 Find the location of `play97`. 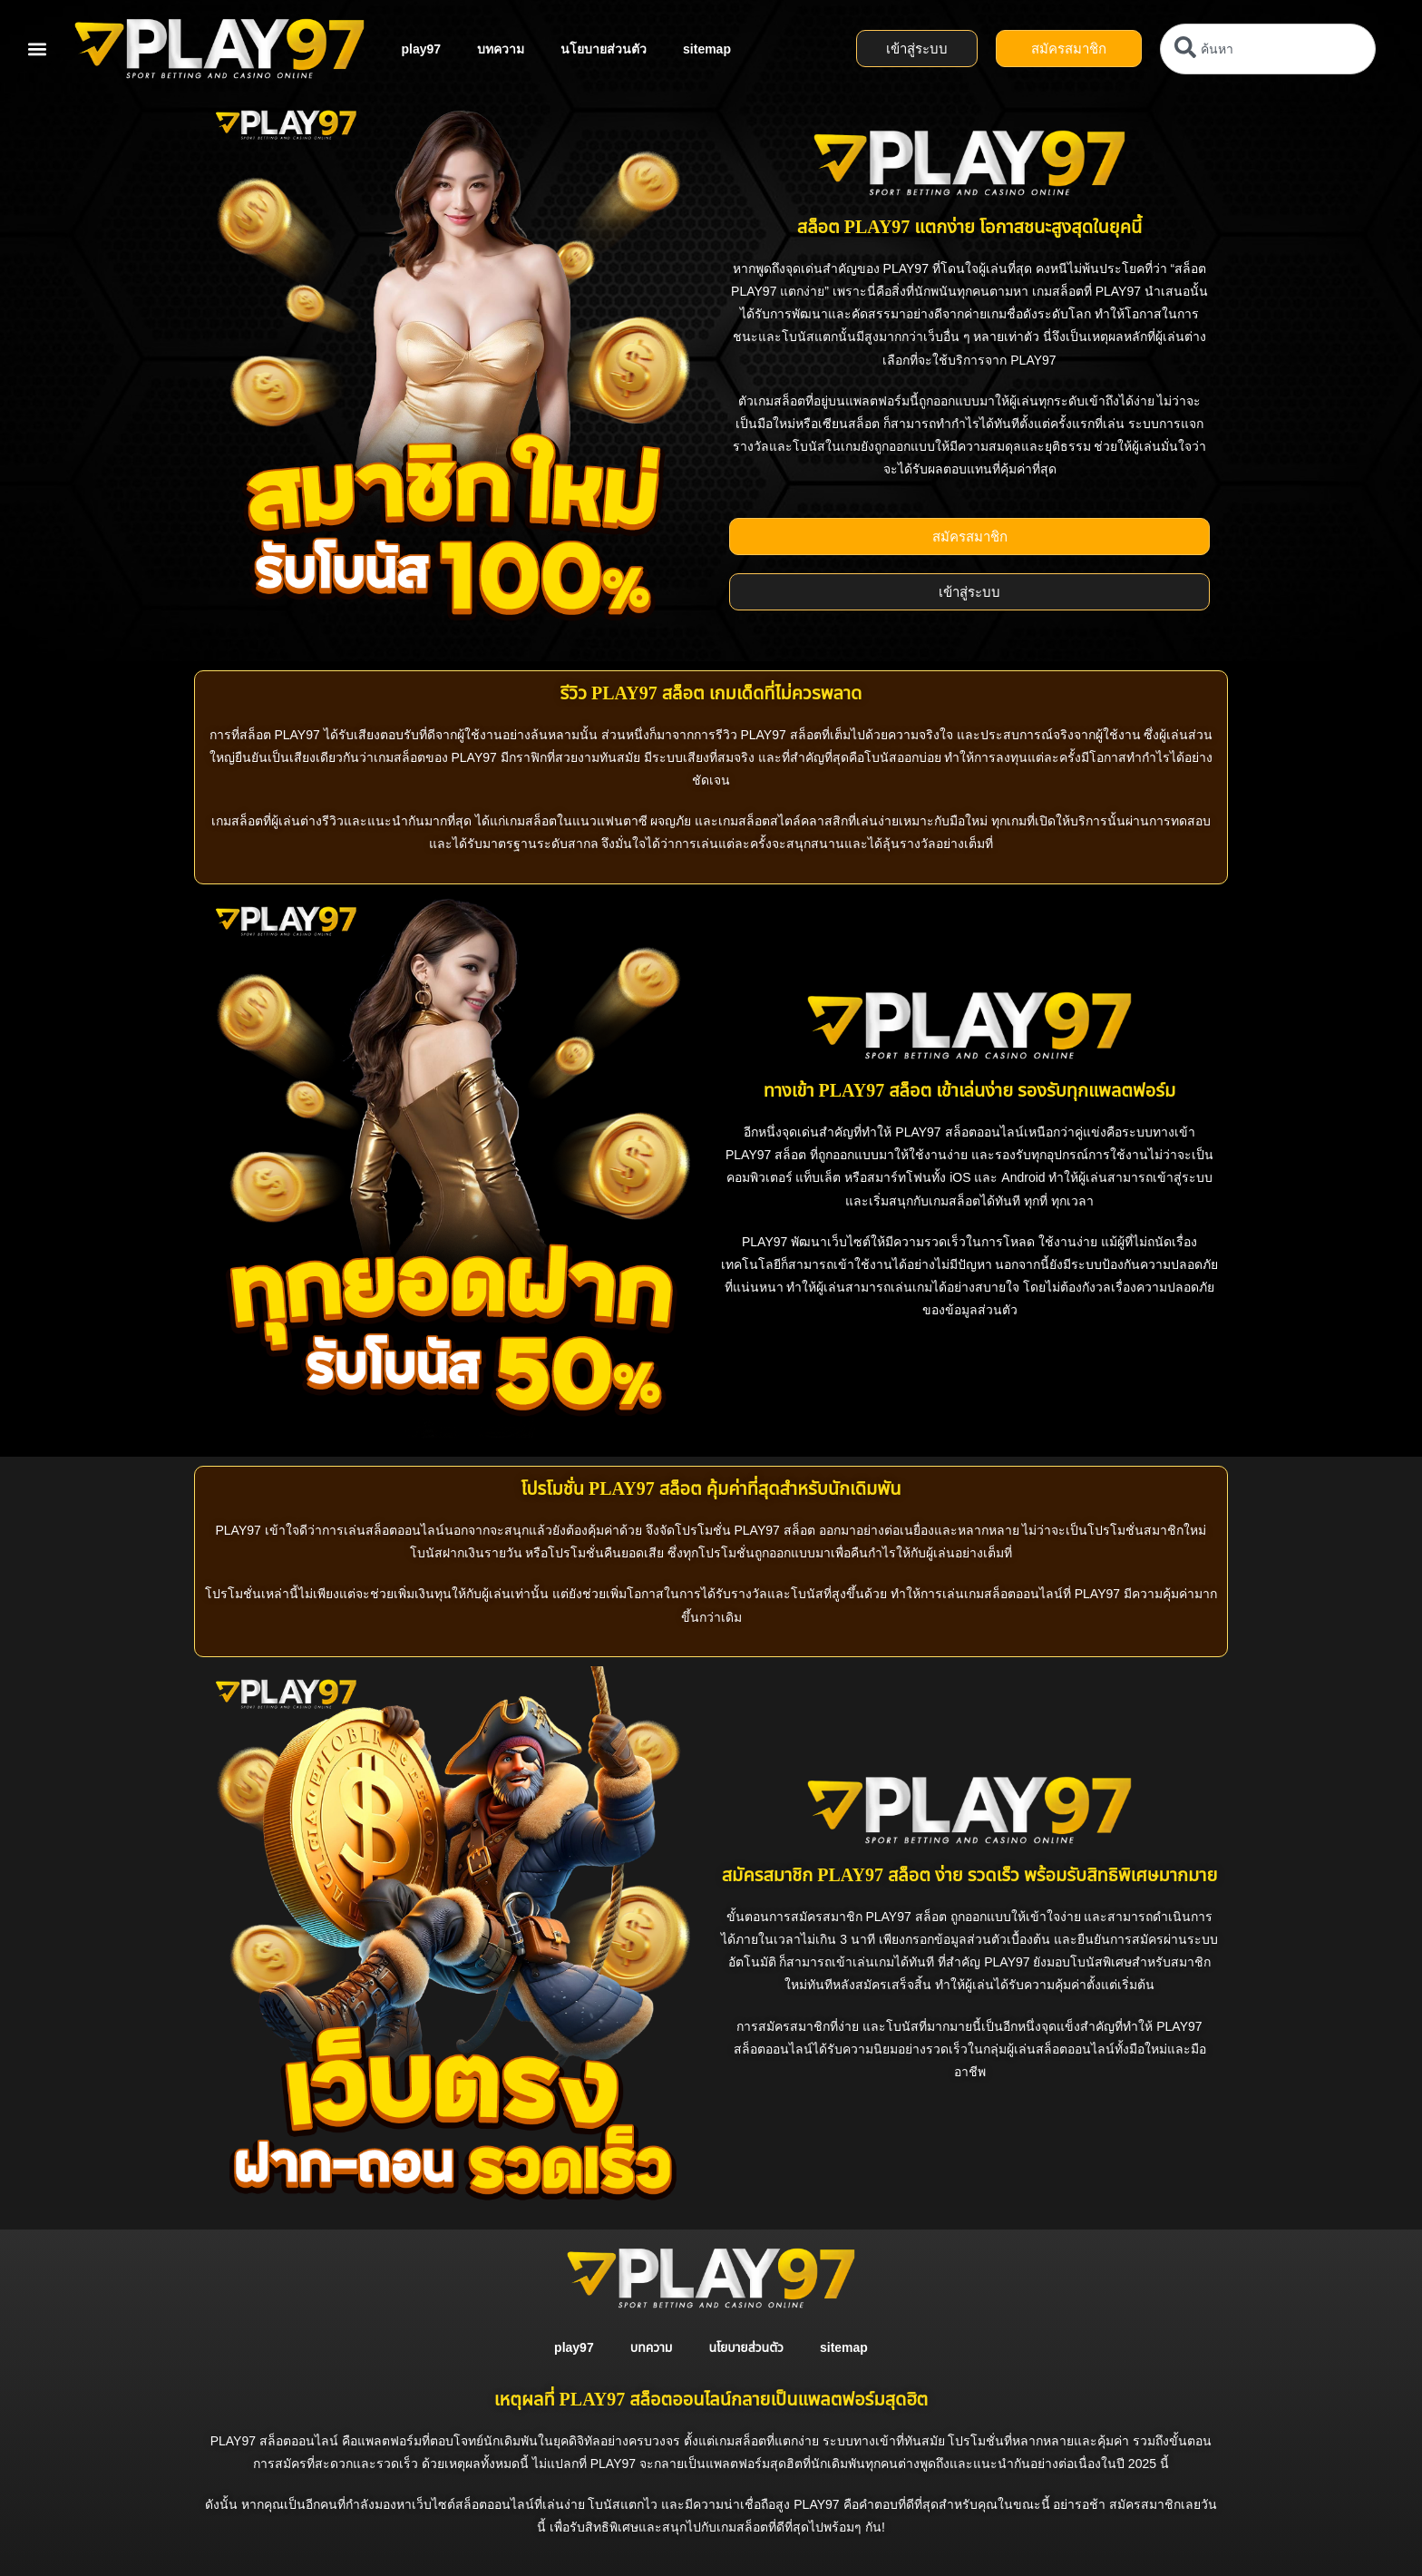

play97 is located at coordinates (421, 49).